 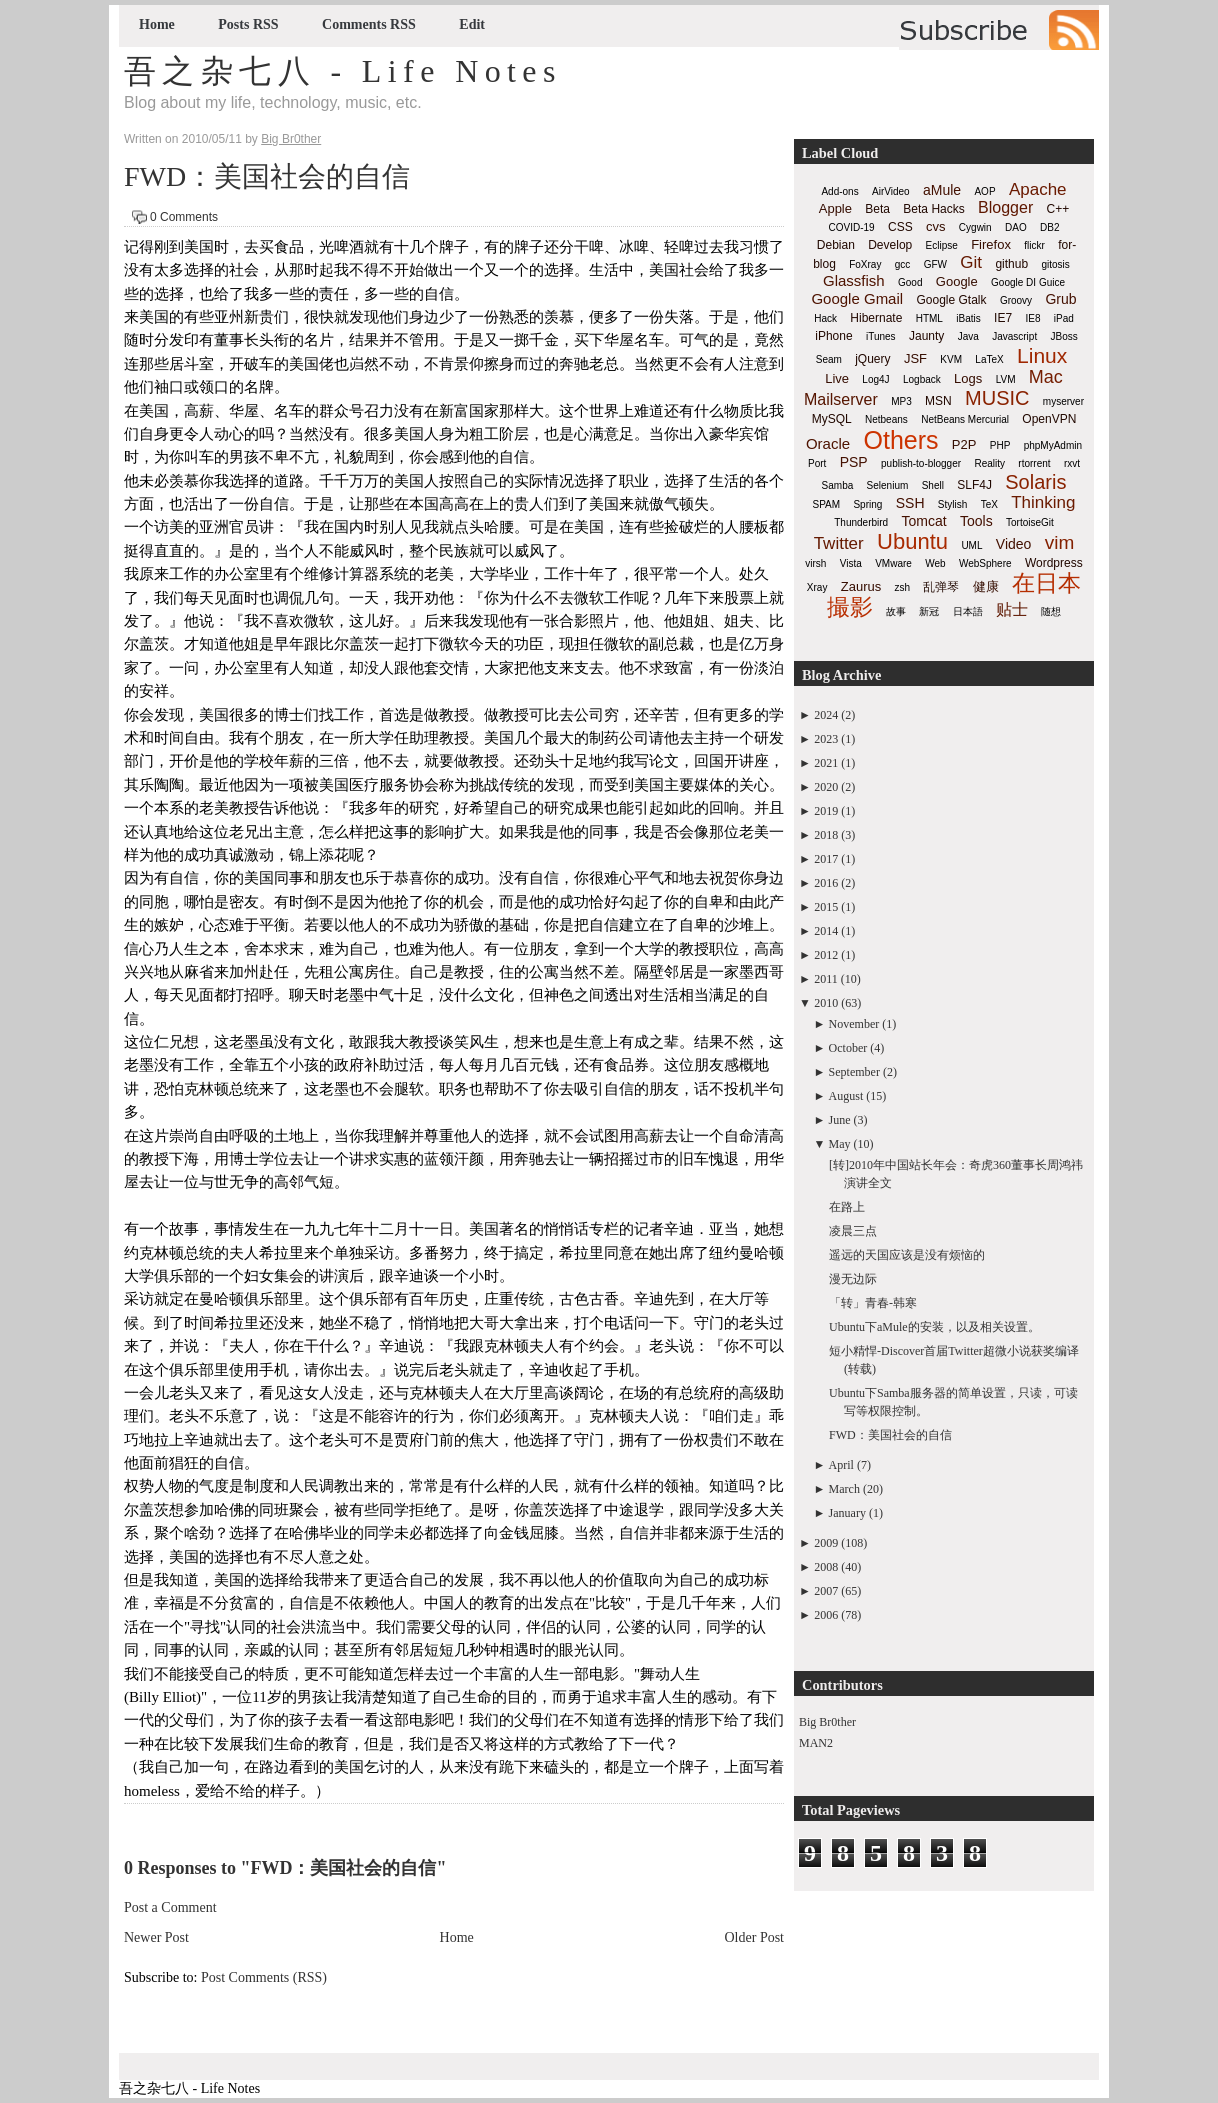 I want to click on FoXray, so click(x=865, y=264).